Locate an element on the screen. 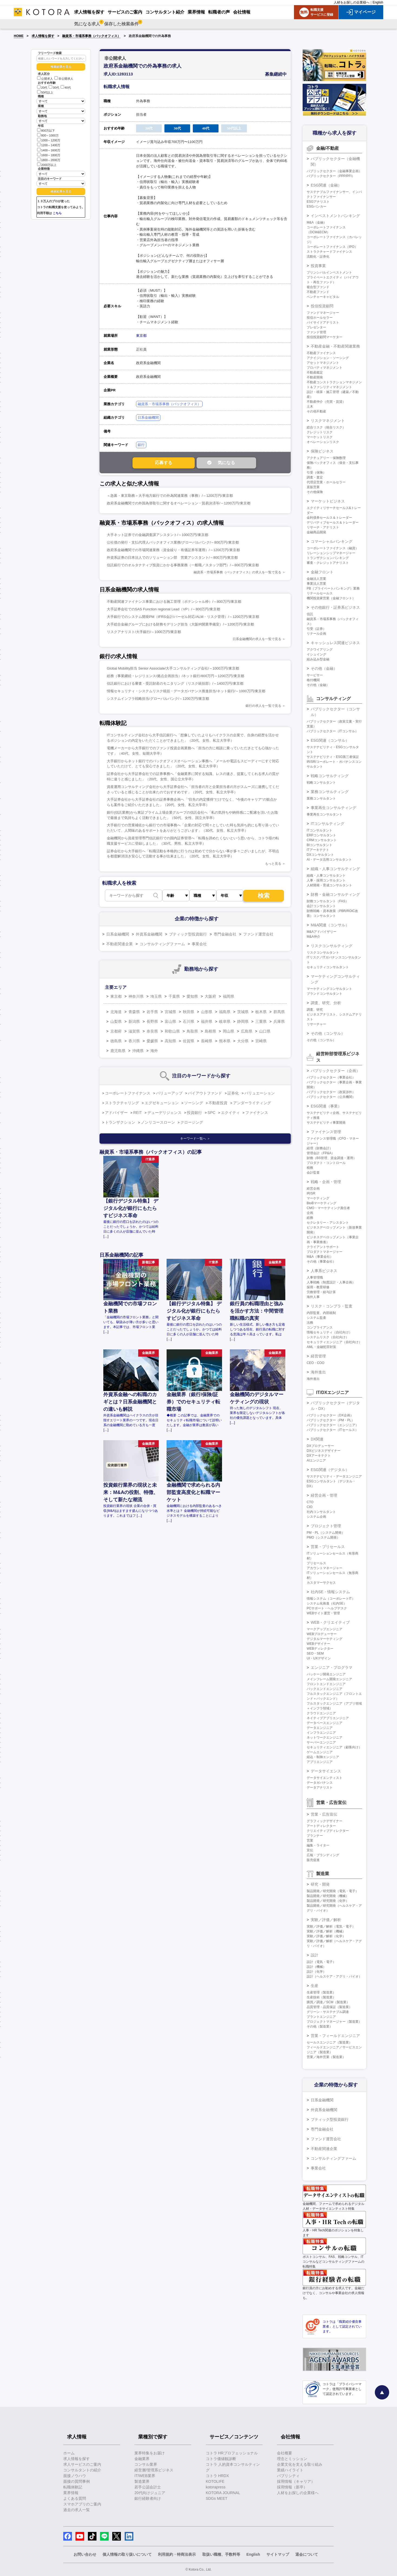 This screenshot has height=2576, width=397. 研究・開発 is located at coordinates (320, 1884).